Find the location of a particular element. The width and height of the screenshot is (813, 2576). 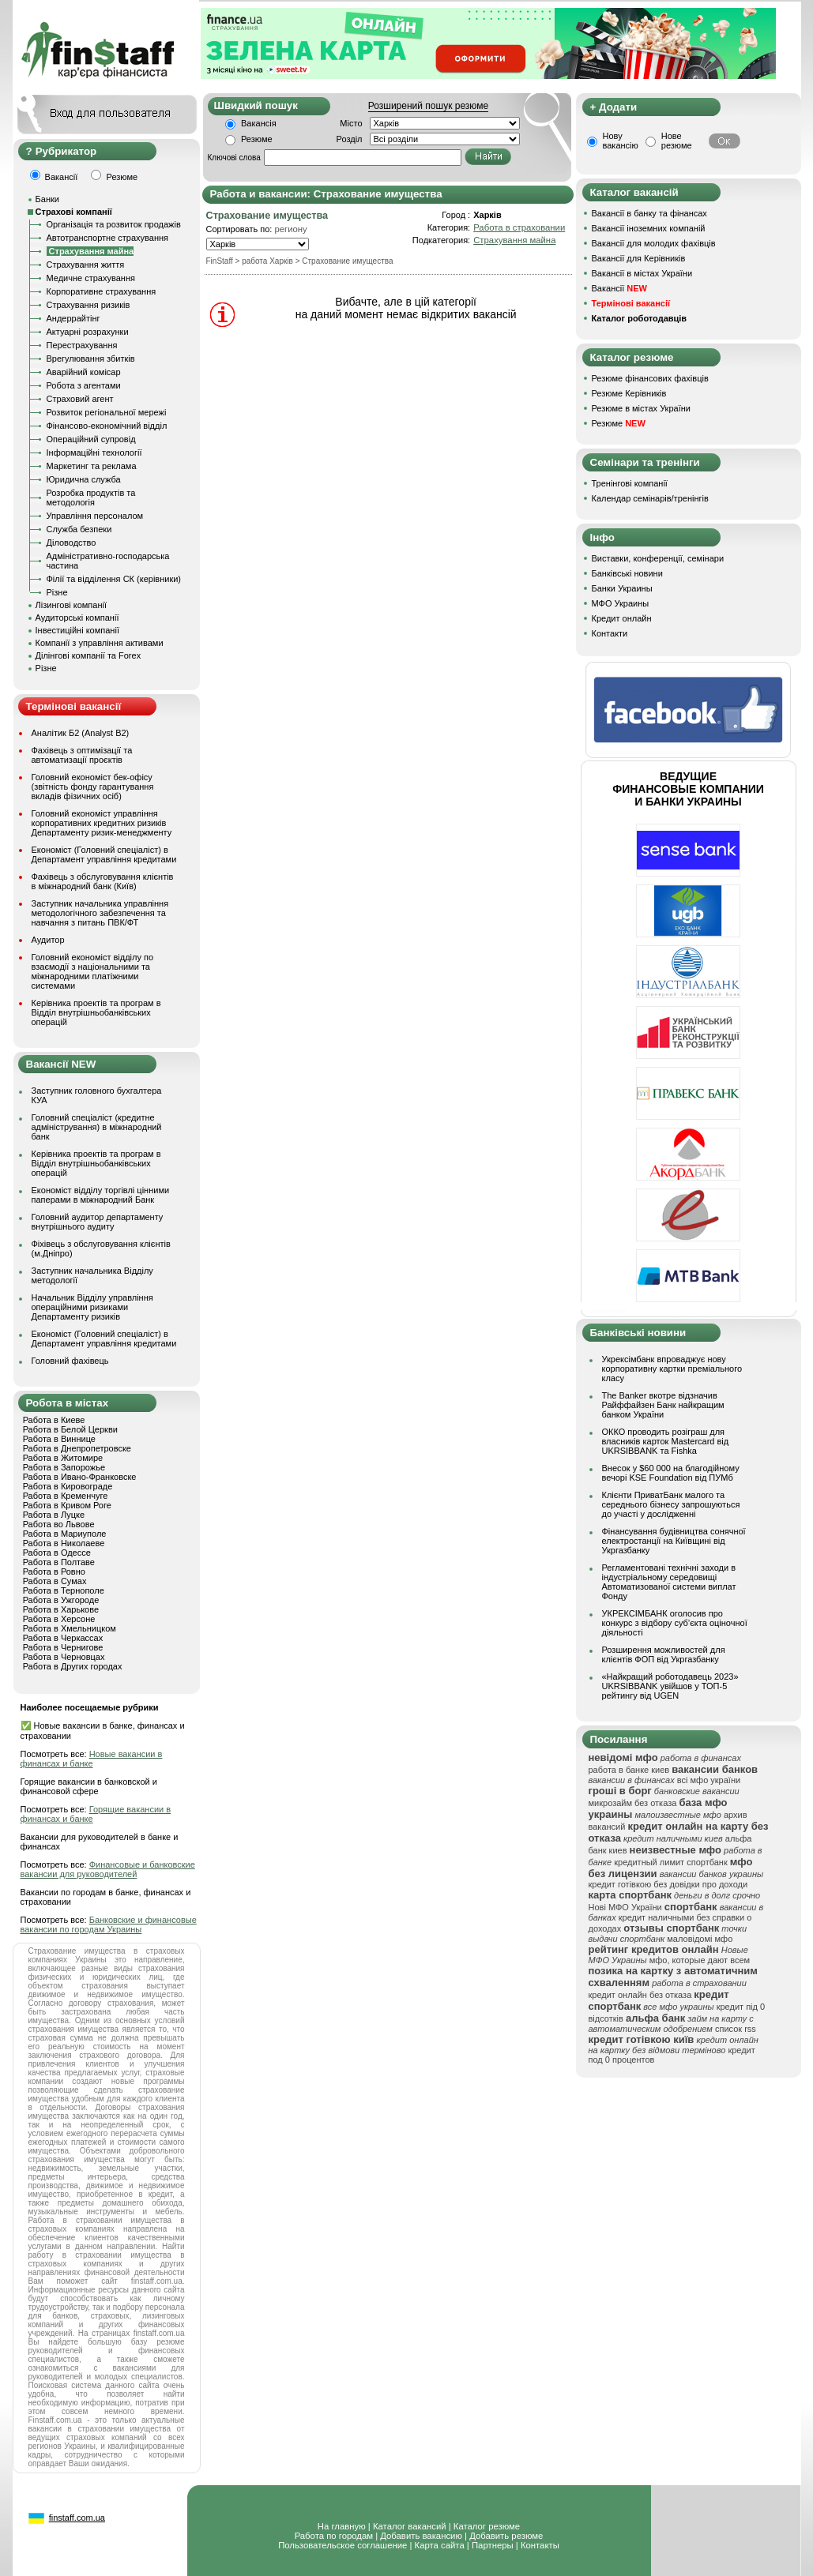

Нове резюме is located at coordinates (676, 140).